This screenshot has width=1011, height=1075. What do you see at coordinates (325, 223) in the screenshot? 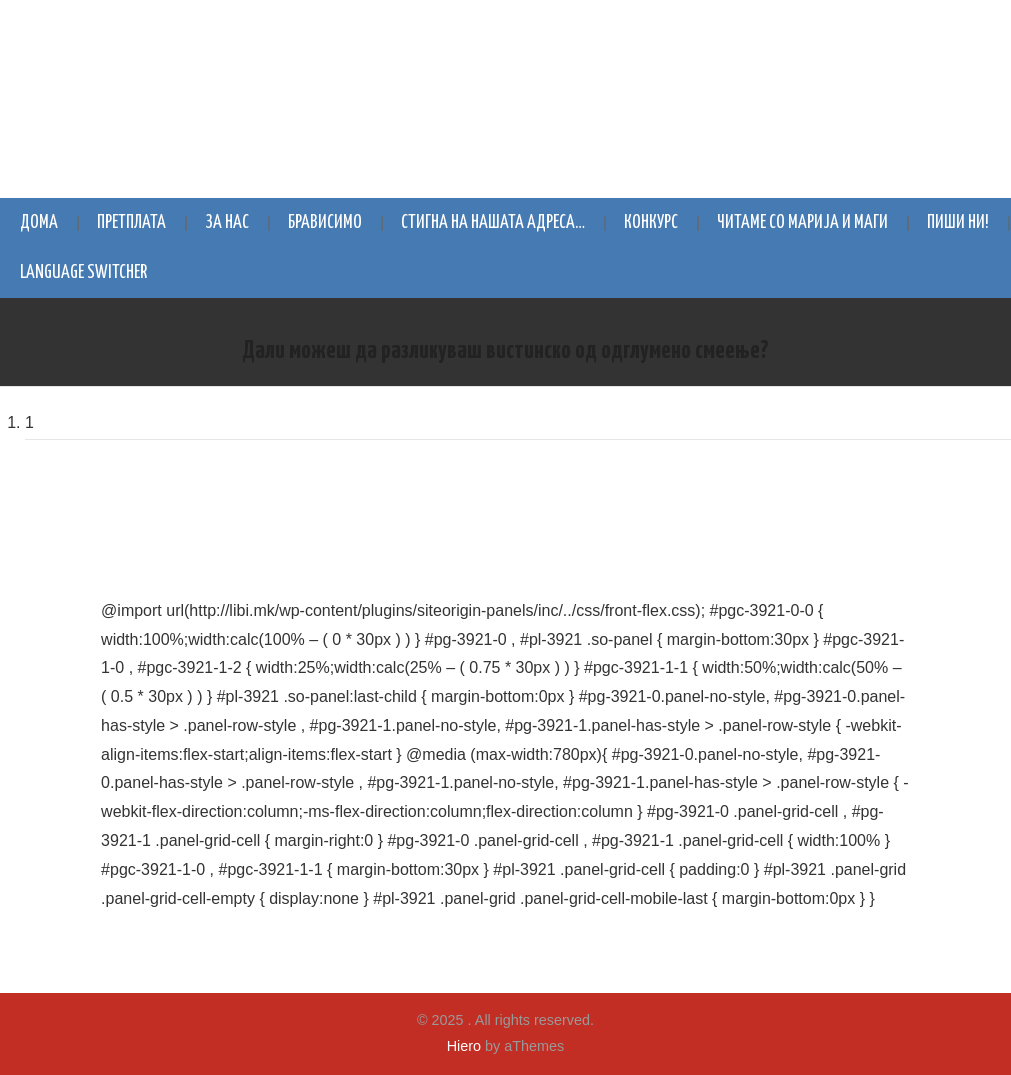
I see `Брависимо` at bounding box center [325, 223].